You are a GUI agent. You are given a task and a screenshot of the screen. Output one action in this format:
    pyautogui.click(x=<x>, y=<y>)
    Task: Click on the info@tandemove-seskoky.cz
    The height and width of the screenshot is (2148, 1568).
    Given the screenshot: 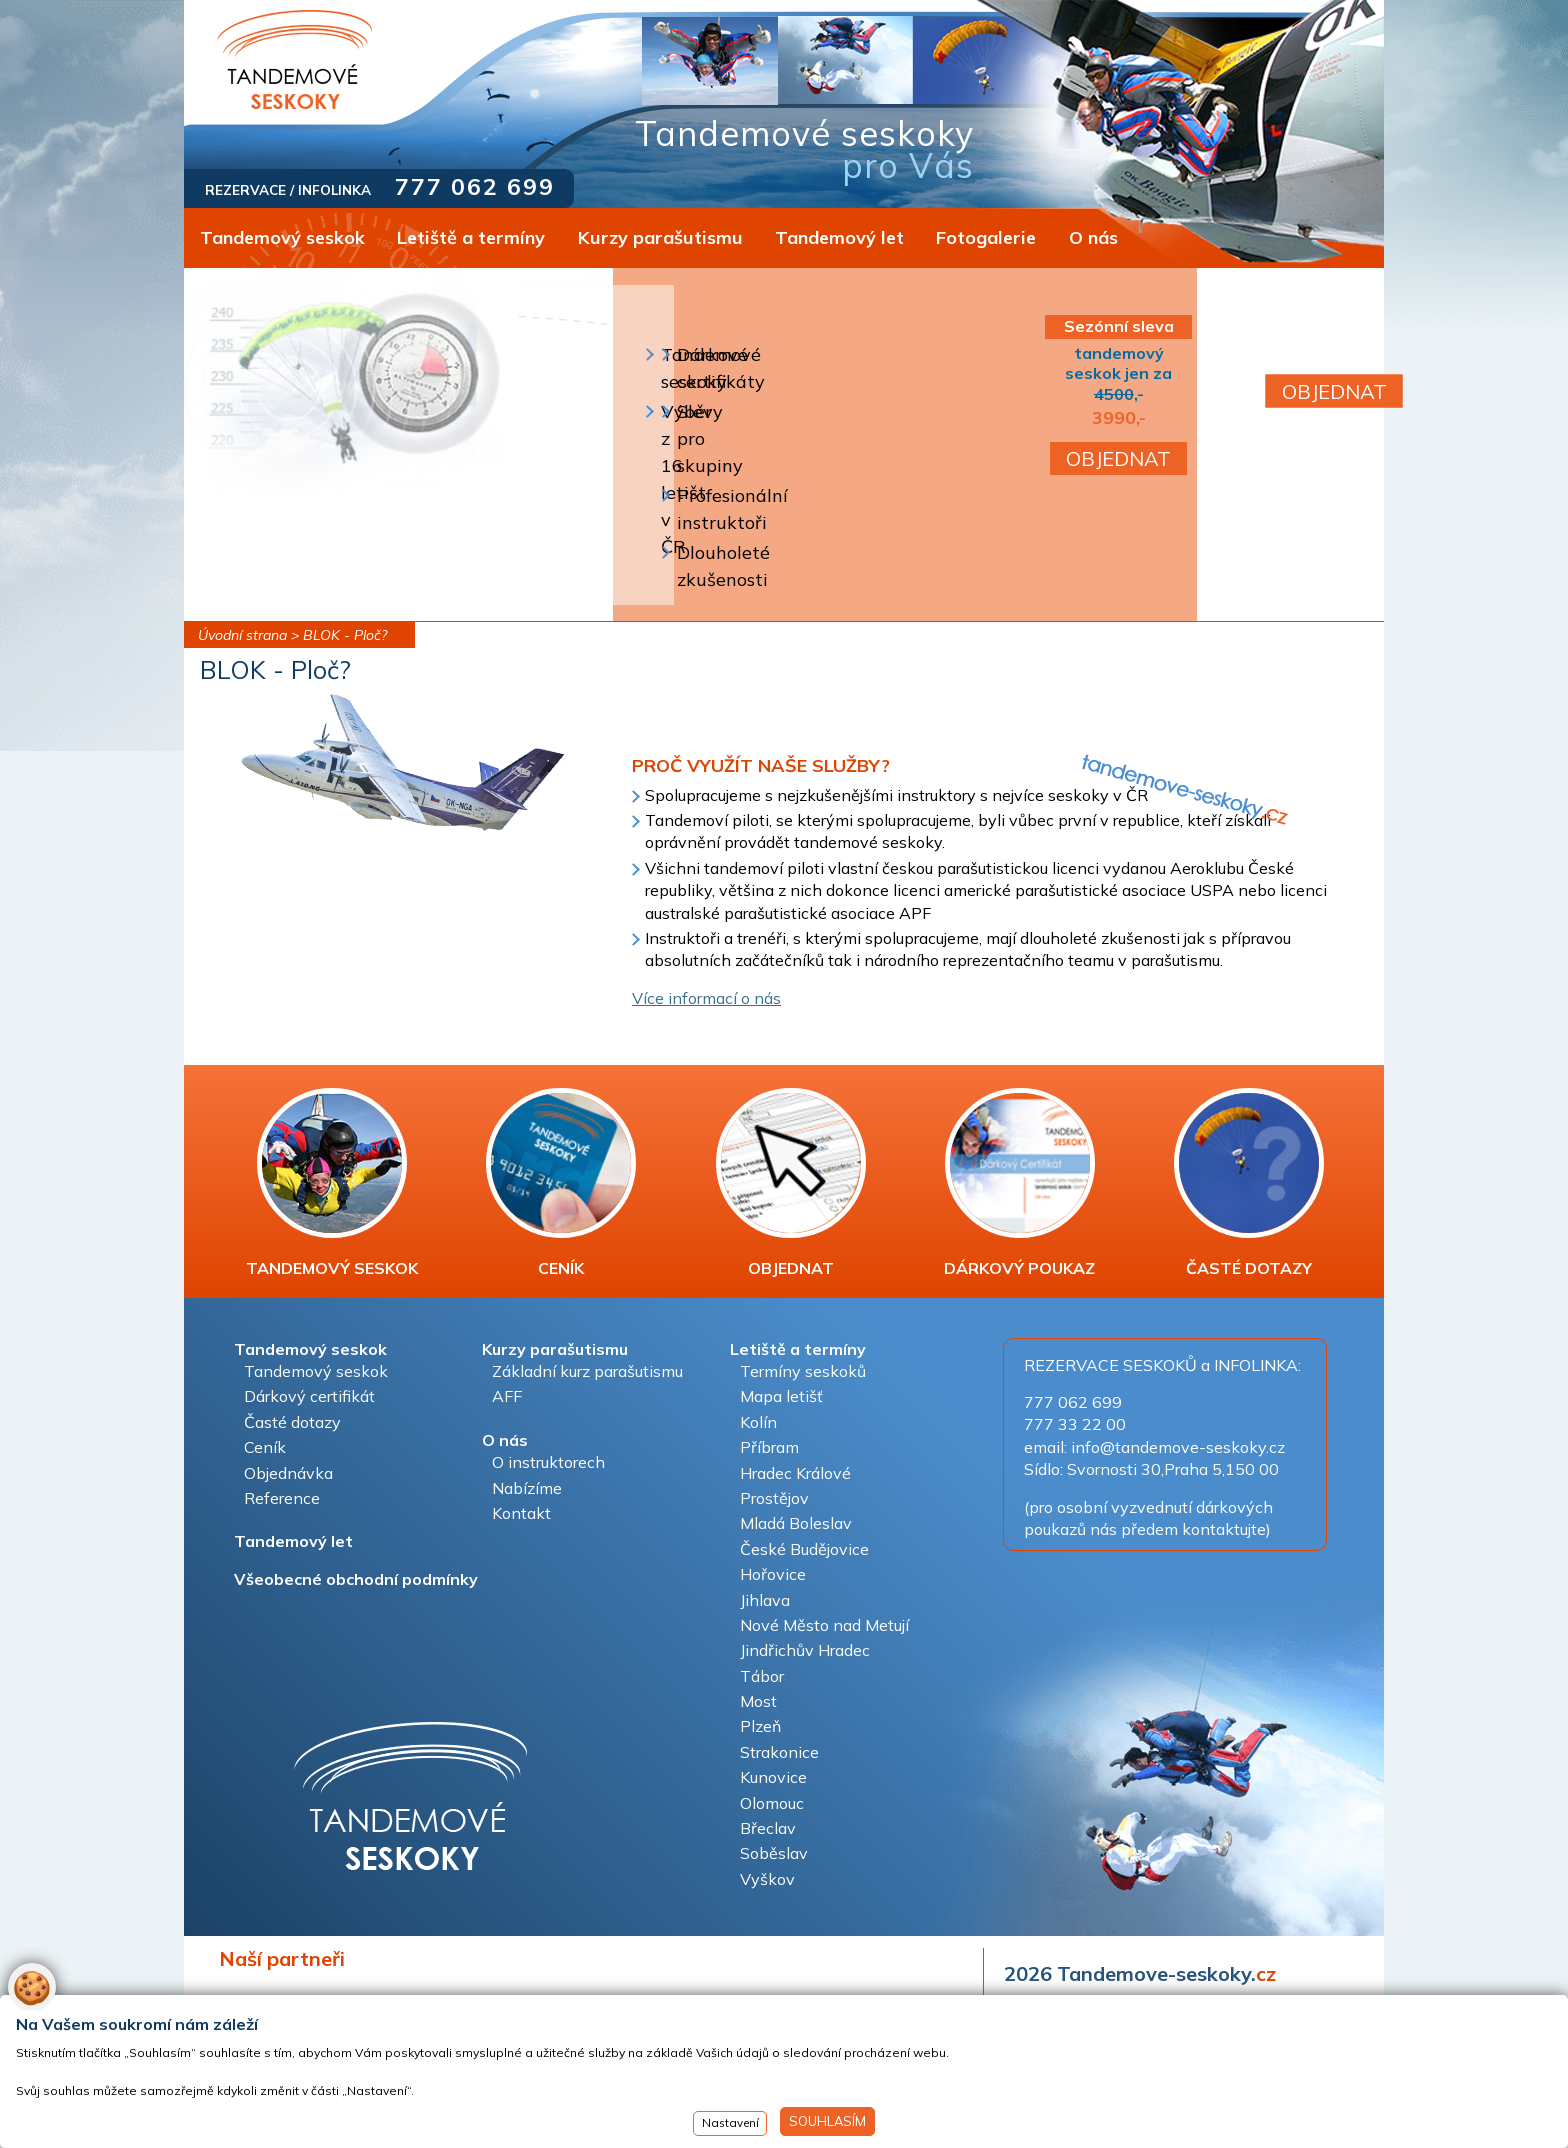 What is the action you would take?
    pyautogui.click(x=1178, y=1447)
    